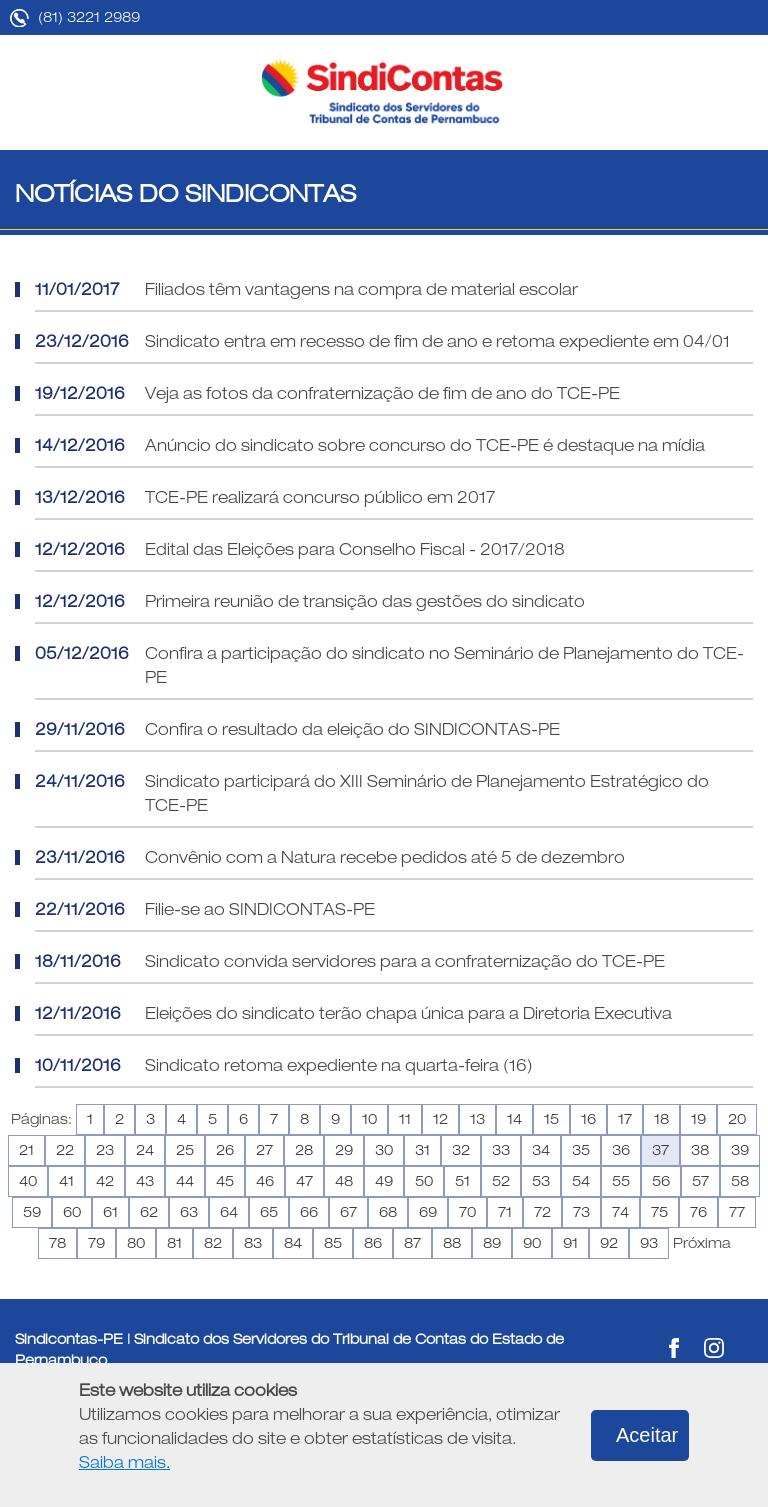  I want to click on 22, so click(65, 1150).